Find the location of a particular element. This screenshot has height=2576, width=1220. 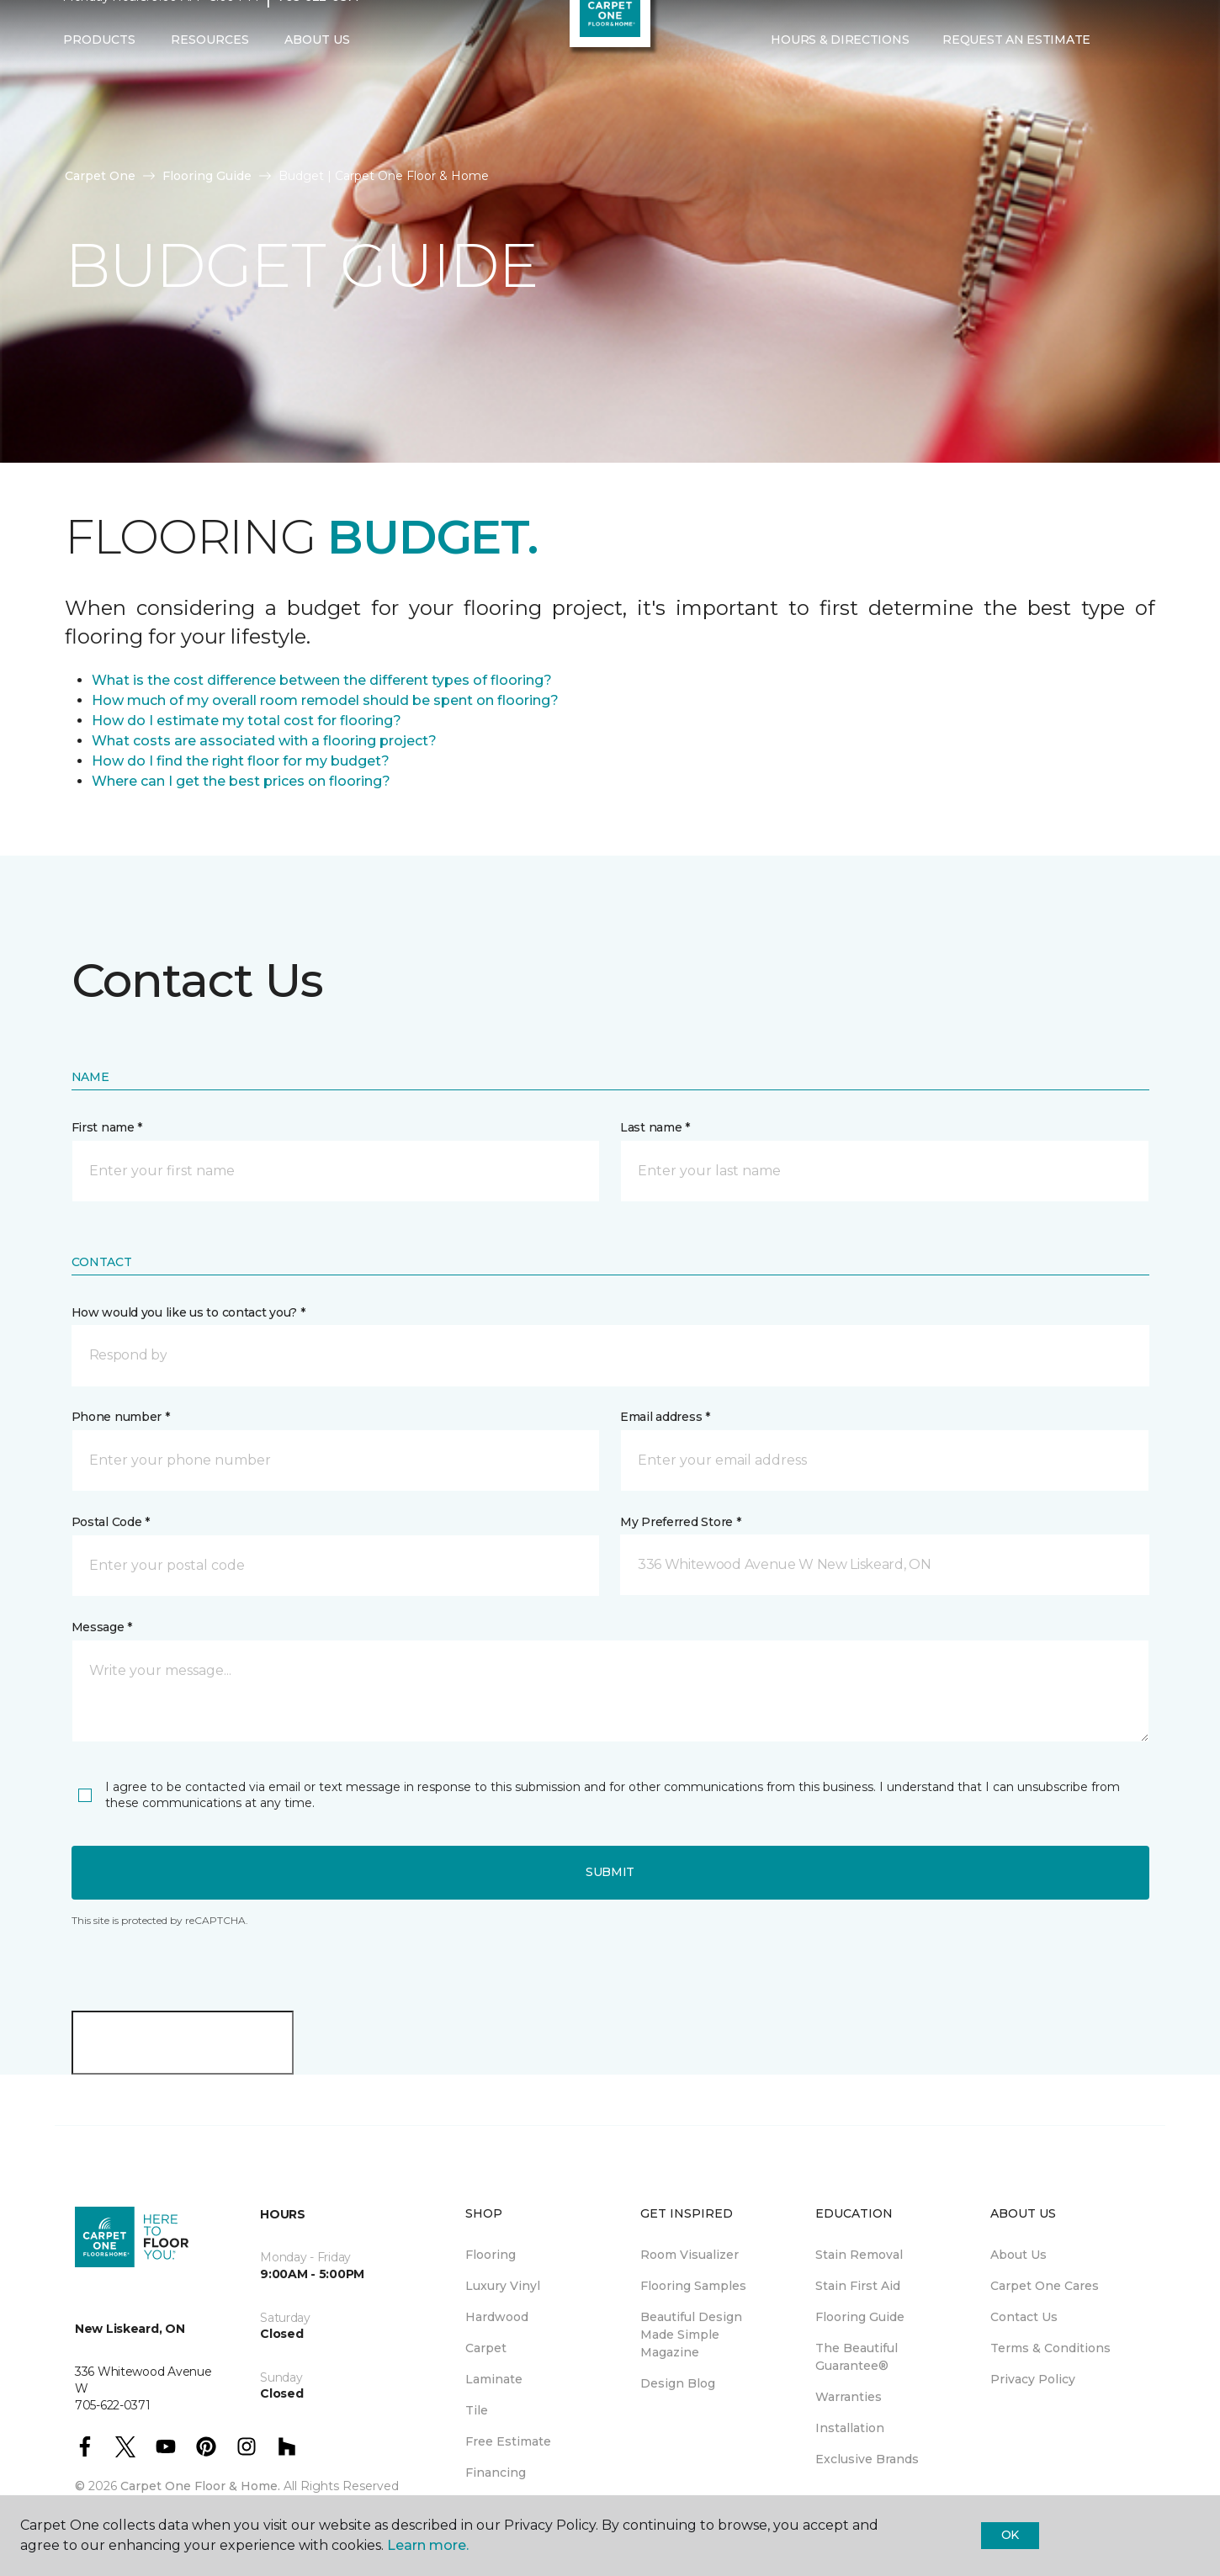

Installation [menuitem] is located at coordinates (849, 2428).